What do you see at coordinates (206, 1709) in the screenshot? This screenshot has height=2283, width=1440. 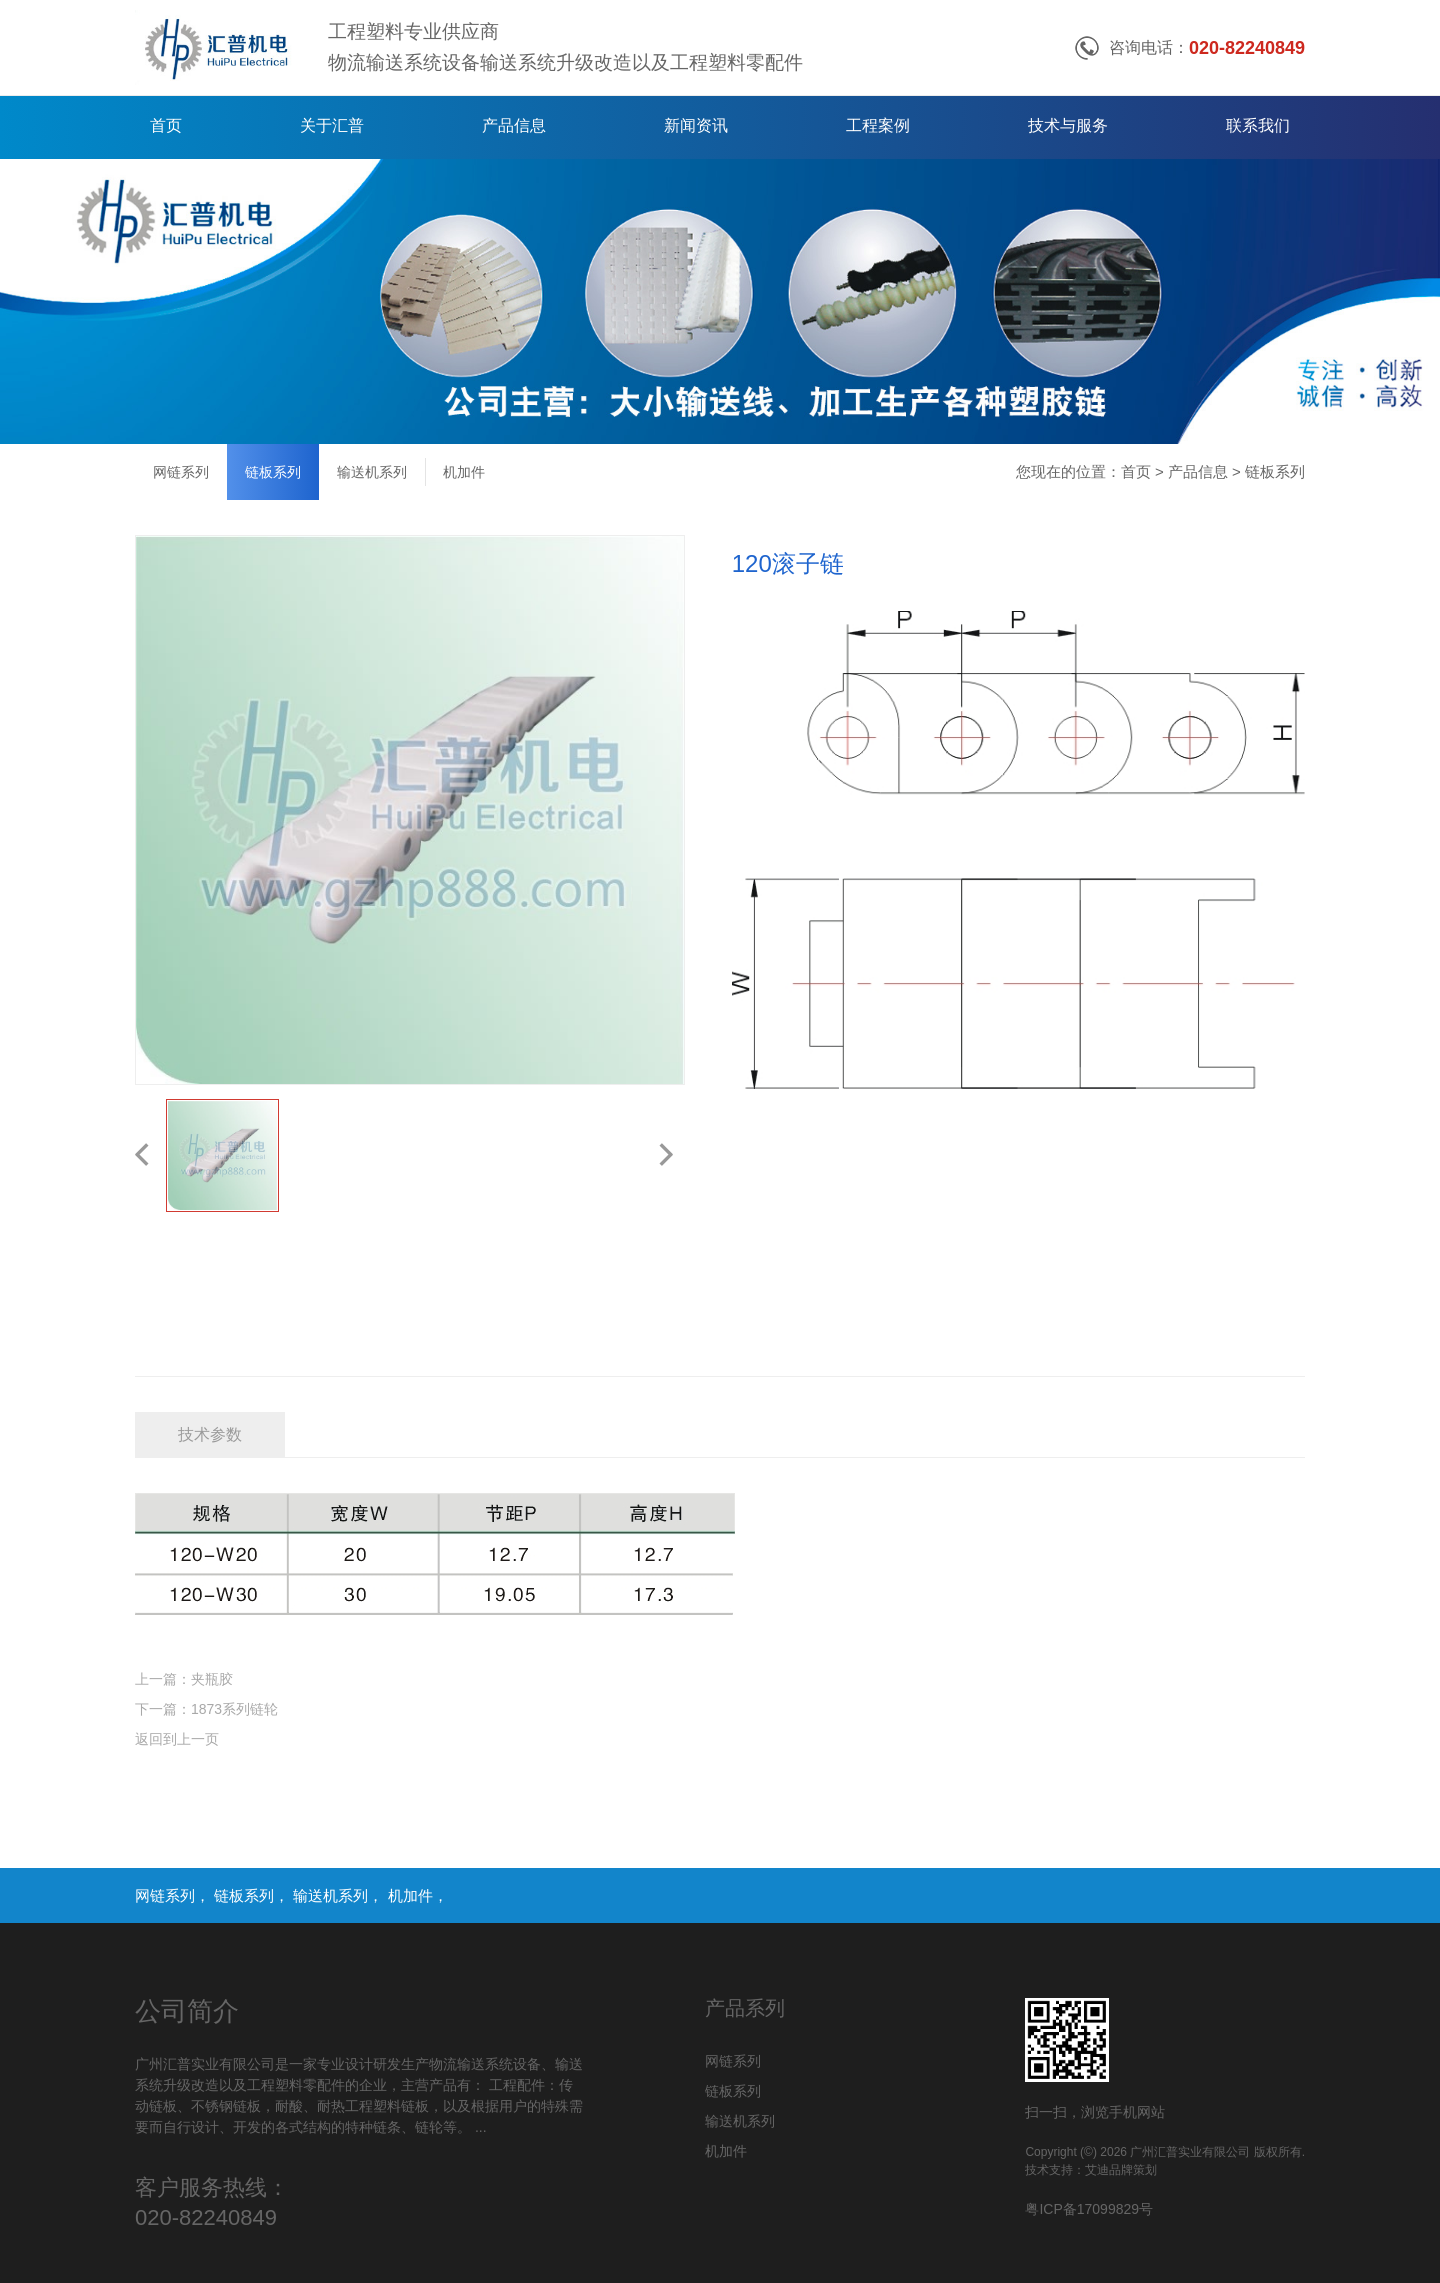 I see `下一篇：1873系列链轮` at bounding box center [206, 1709].